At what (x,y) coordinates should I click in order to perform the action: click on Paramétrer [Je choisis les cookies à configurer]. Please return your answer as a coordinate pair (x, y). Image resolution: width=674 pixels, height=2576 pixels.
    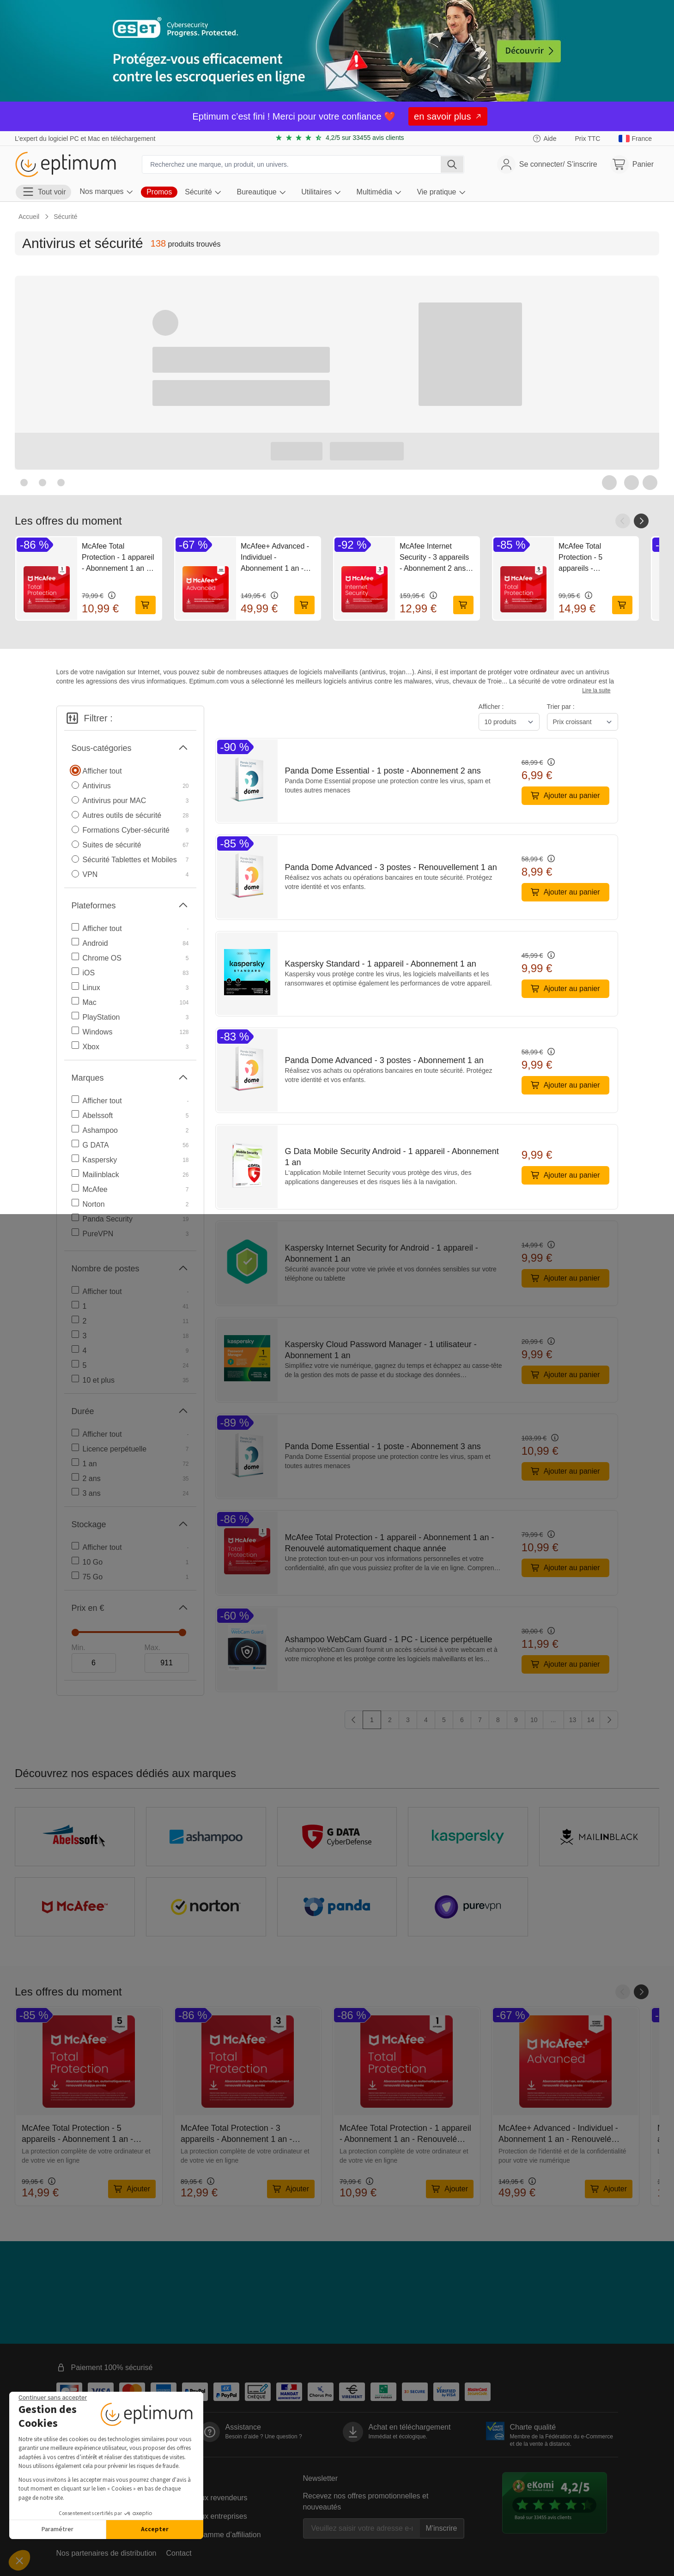
    Looking at the image, I should click on (57, 2529).